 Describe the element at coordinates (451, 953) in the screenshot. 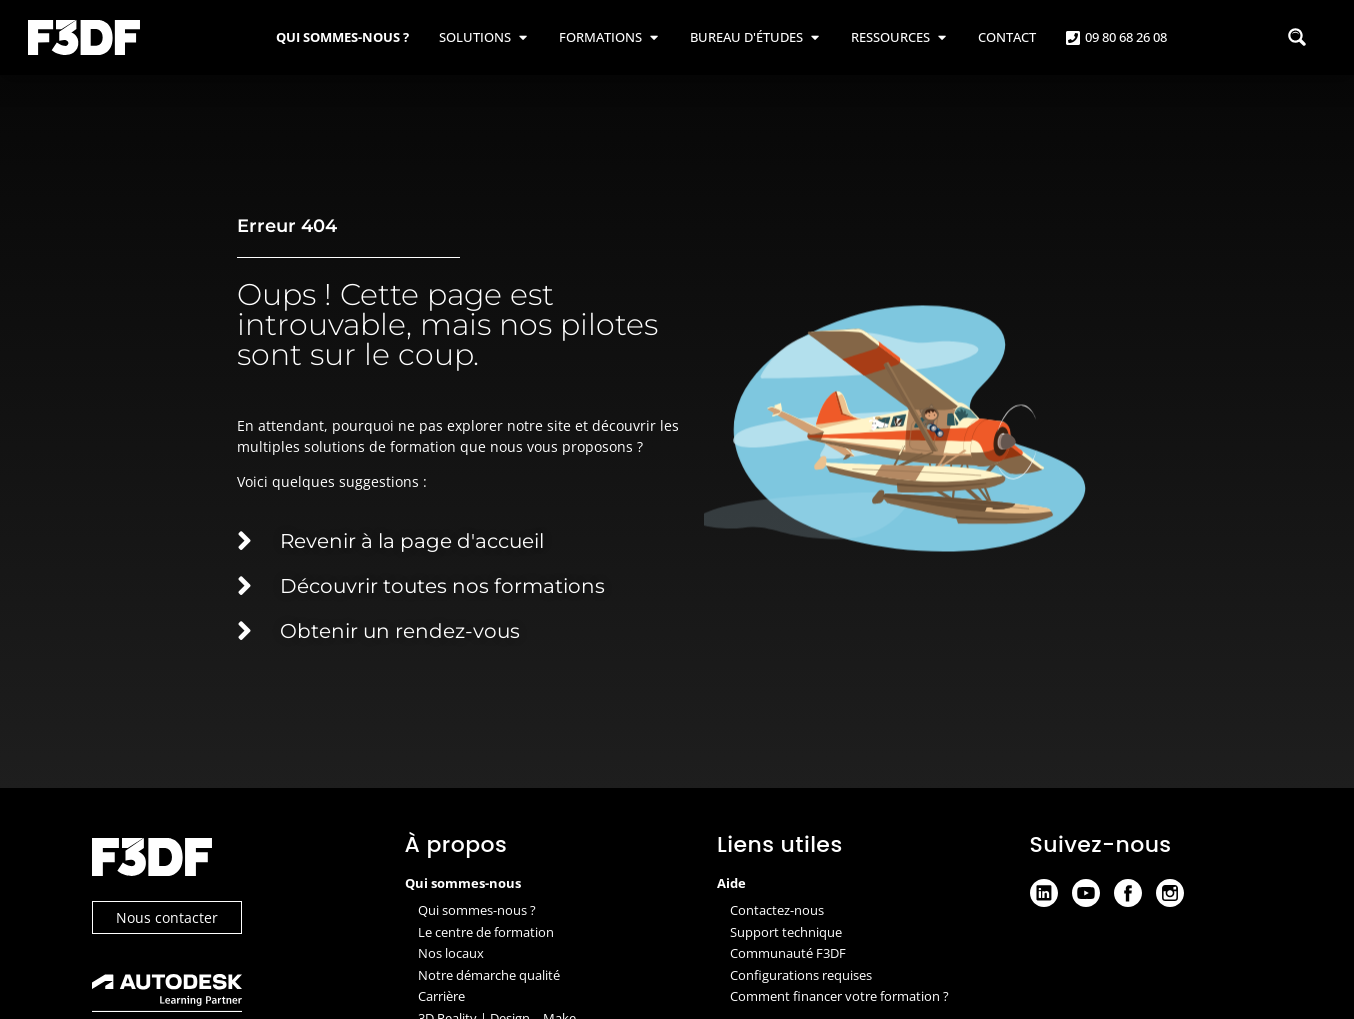

I see `Nos locaux` at that location.